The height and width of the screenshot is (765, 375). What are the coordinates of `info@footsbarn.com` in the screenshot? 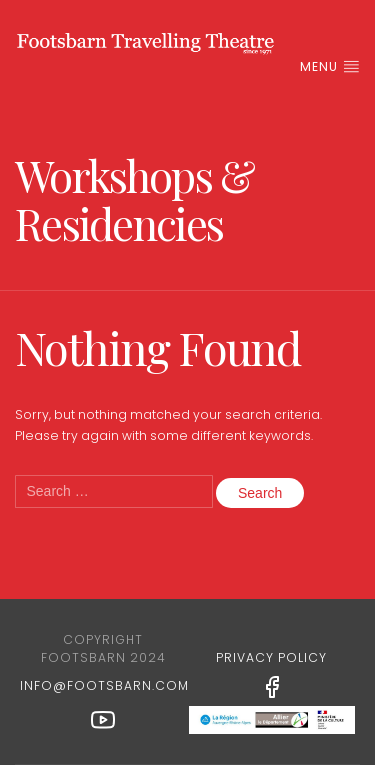 It's located at (104, 685).